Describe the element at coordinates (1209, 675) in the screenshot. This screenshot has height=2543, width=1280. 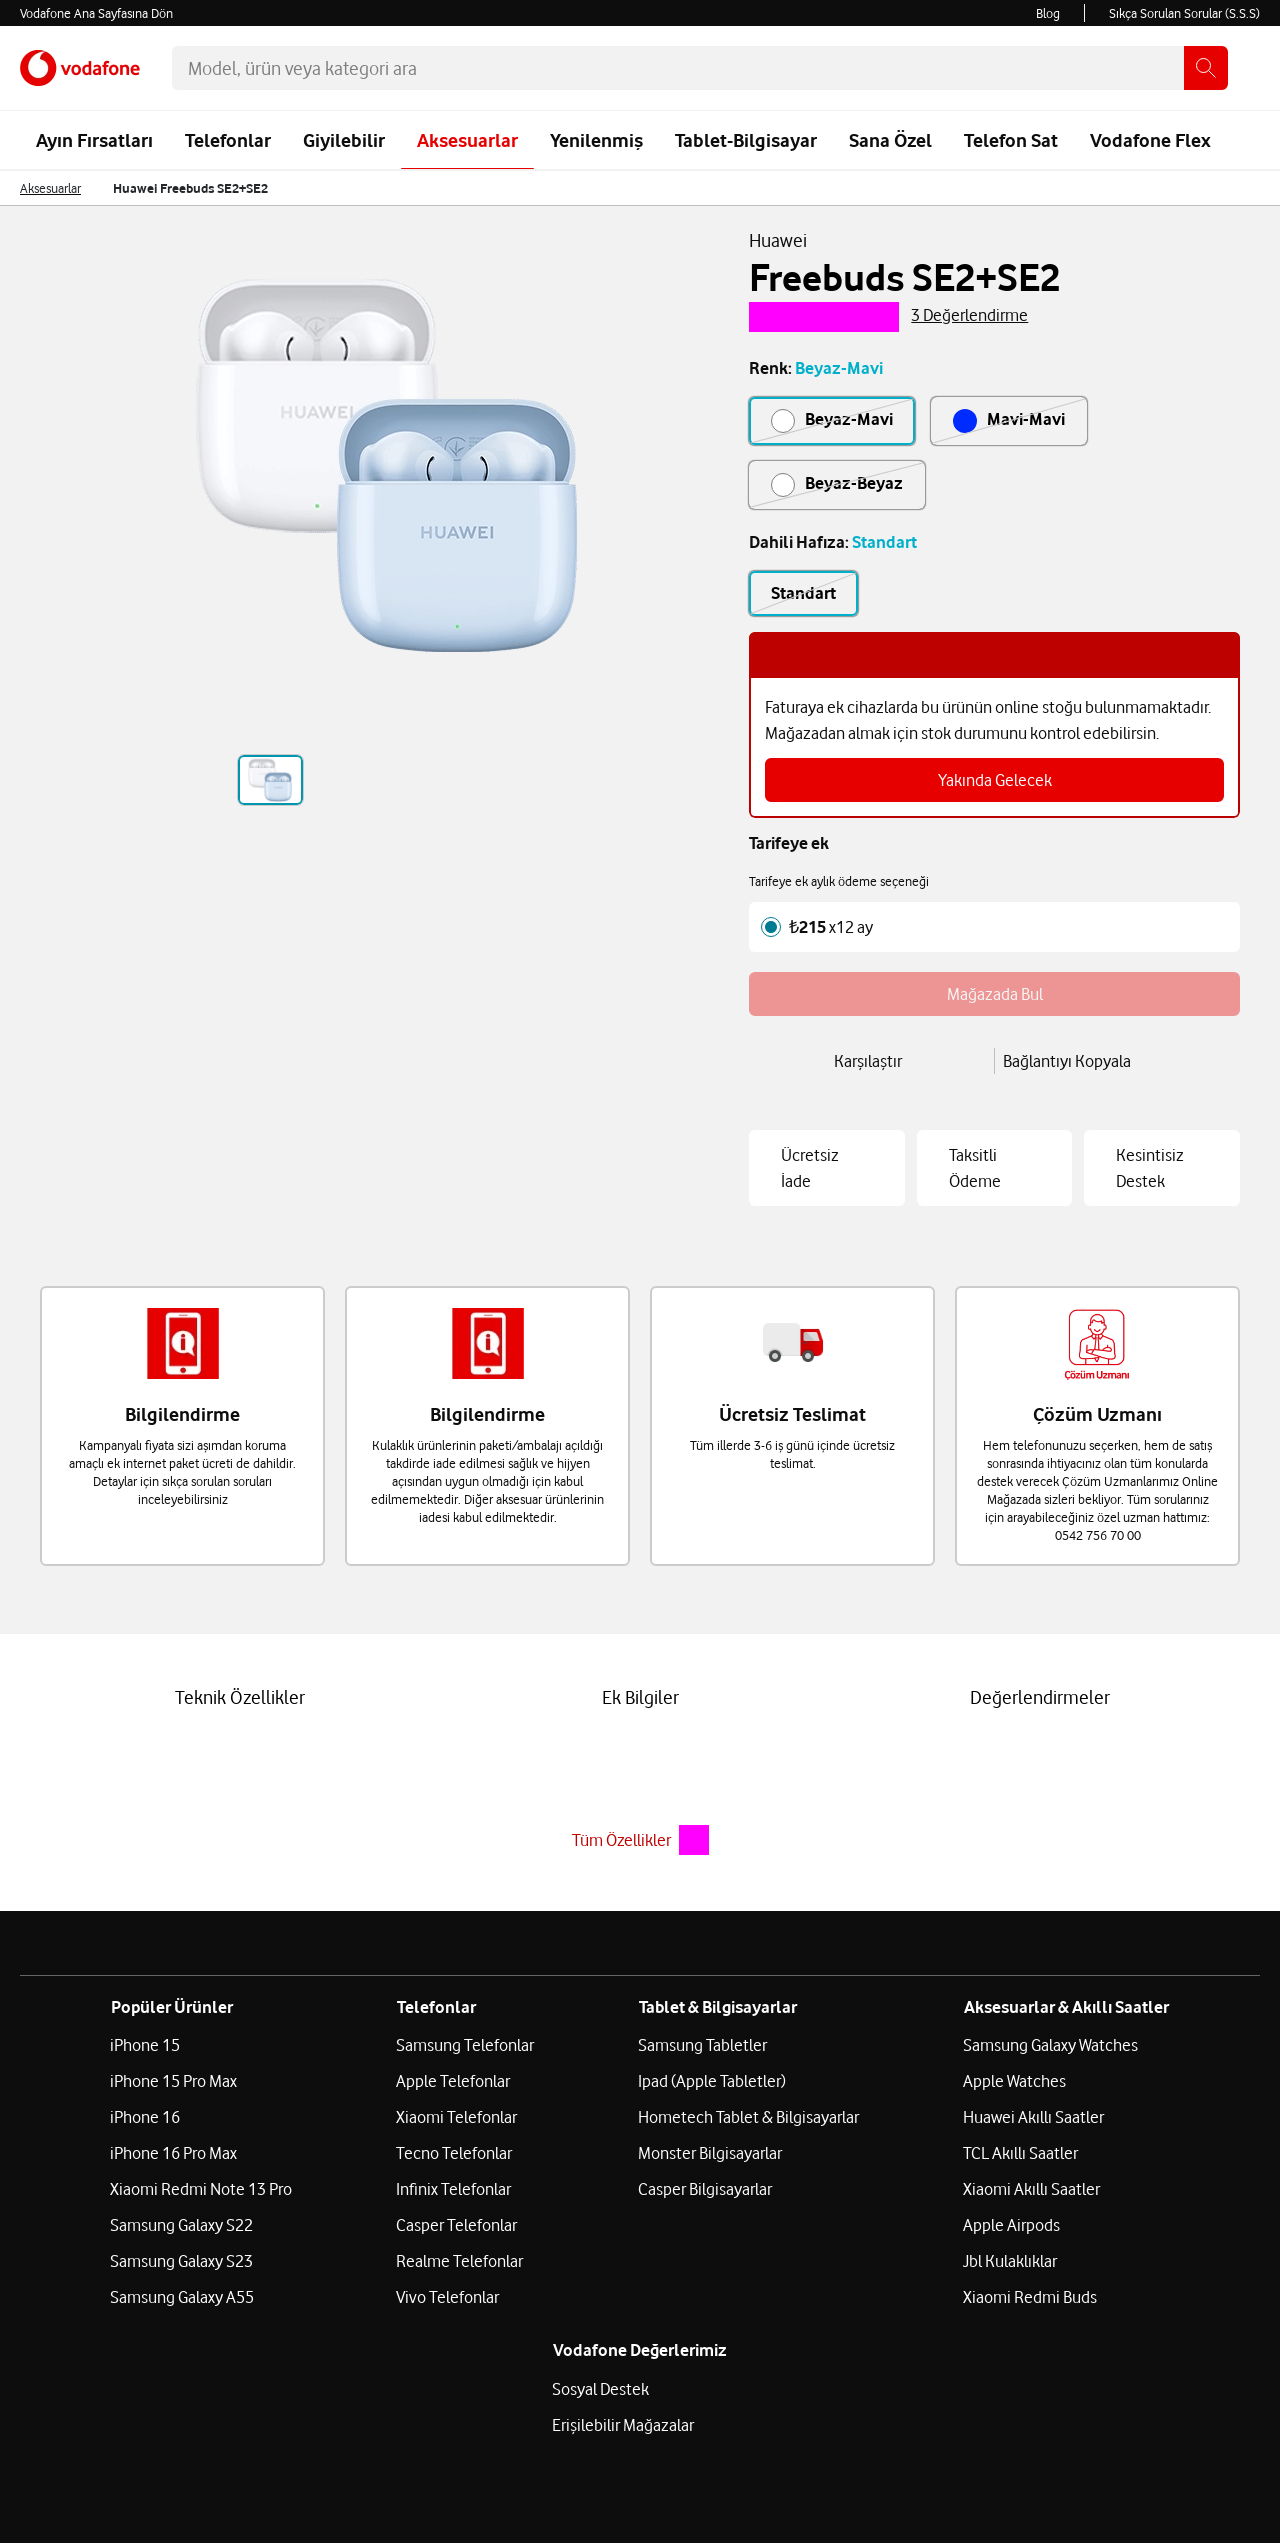
I see `[bilgiyi kapat]` at that location.